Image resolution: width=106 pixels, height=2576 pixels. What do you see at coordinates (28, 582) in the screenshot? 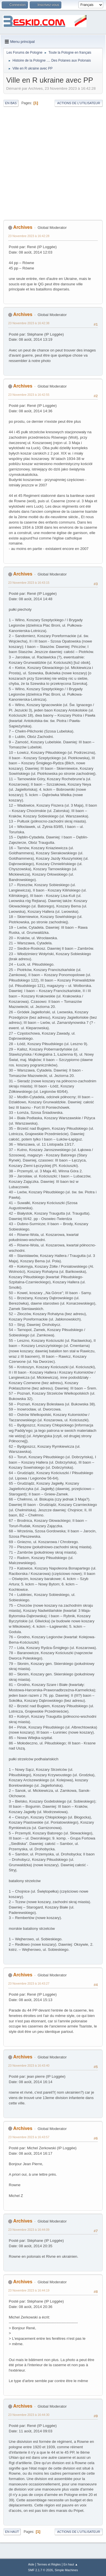
I see `23 Novembre 2023 à 16:43:15` at bounding box center [28, 582].